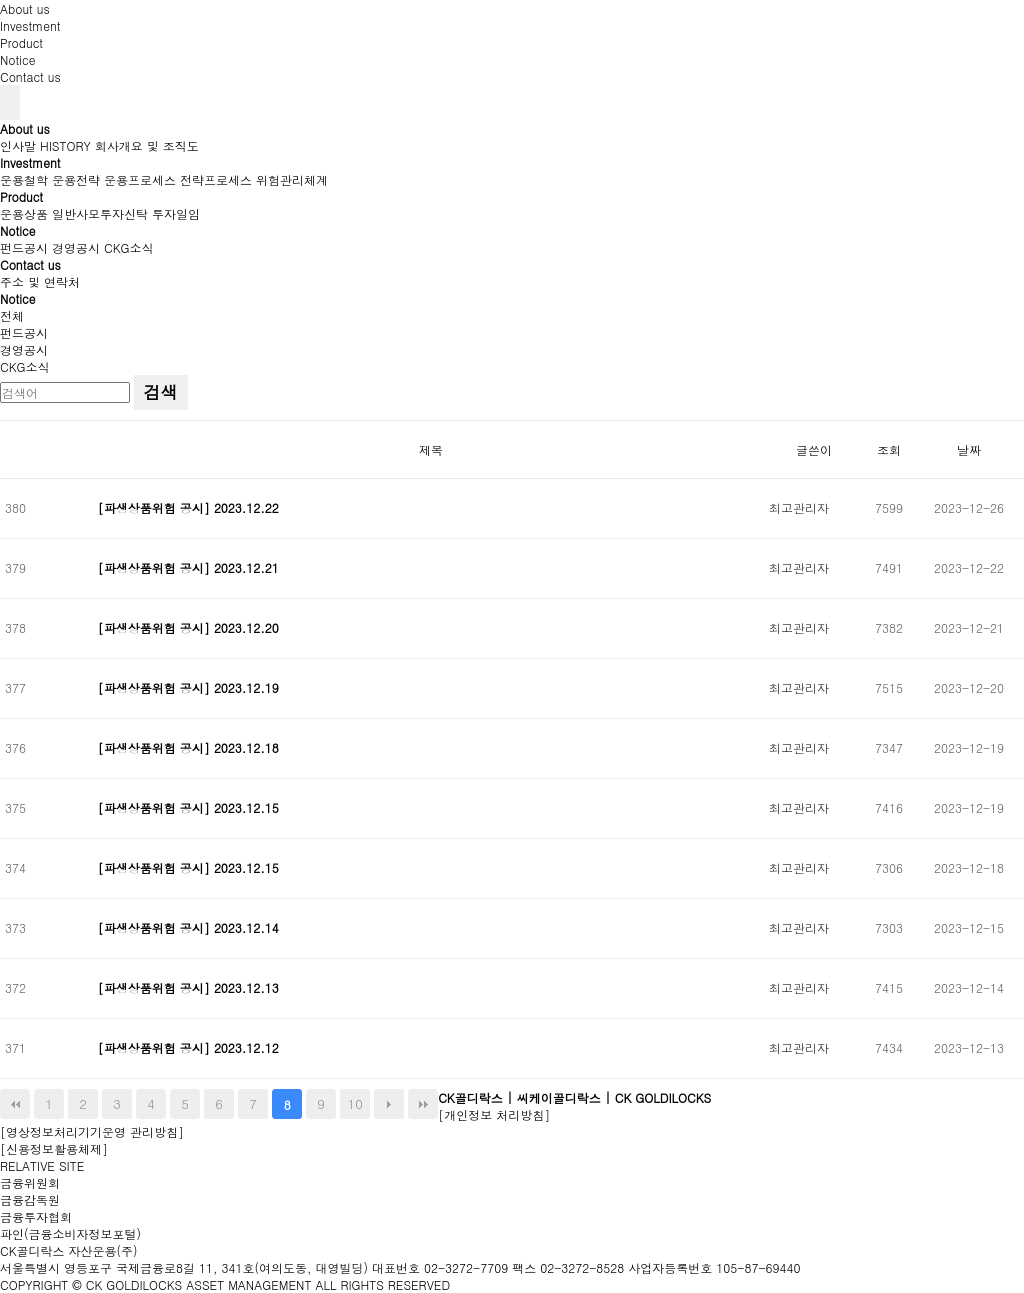 This screenshot has height=1293, width=1024. I want to click on [파생상품위험 공시] 2023.12.19, so click(190, 687).